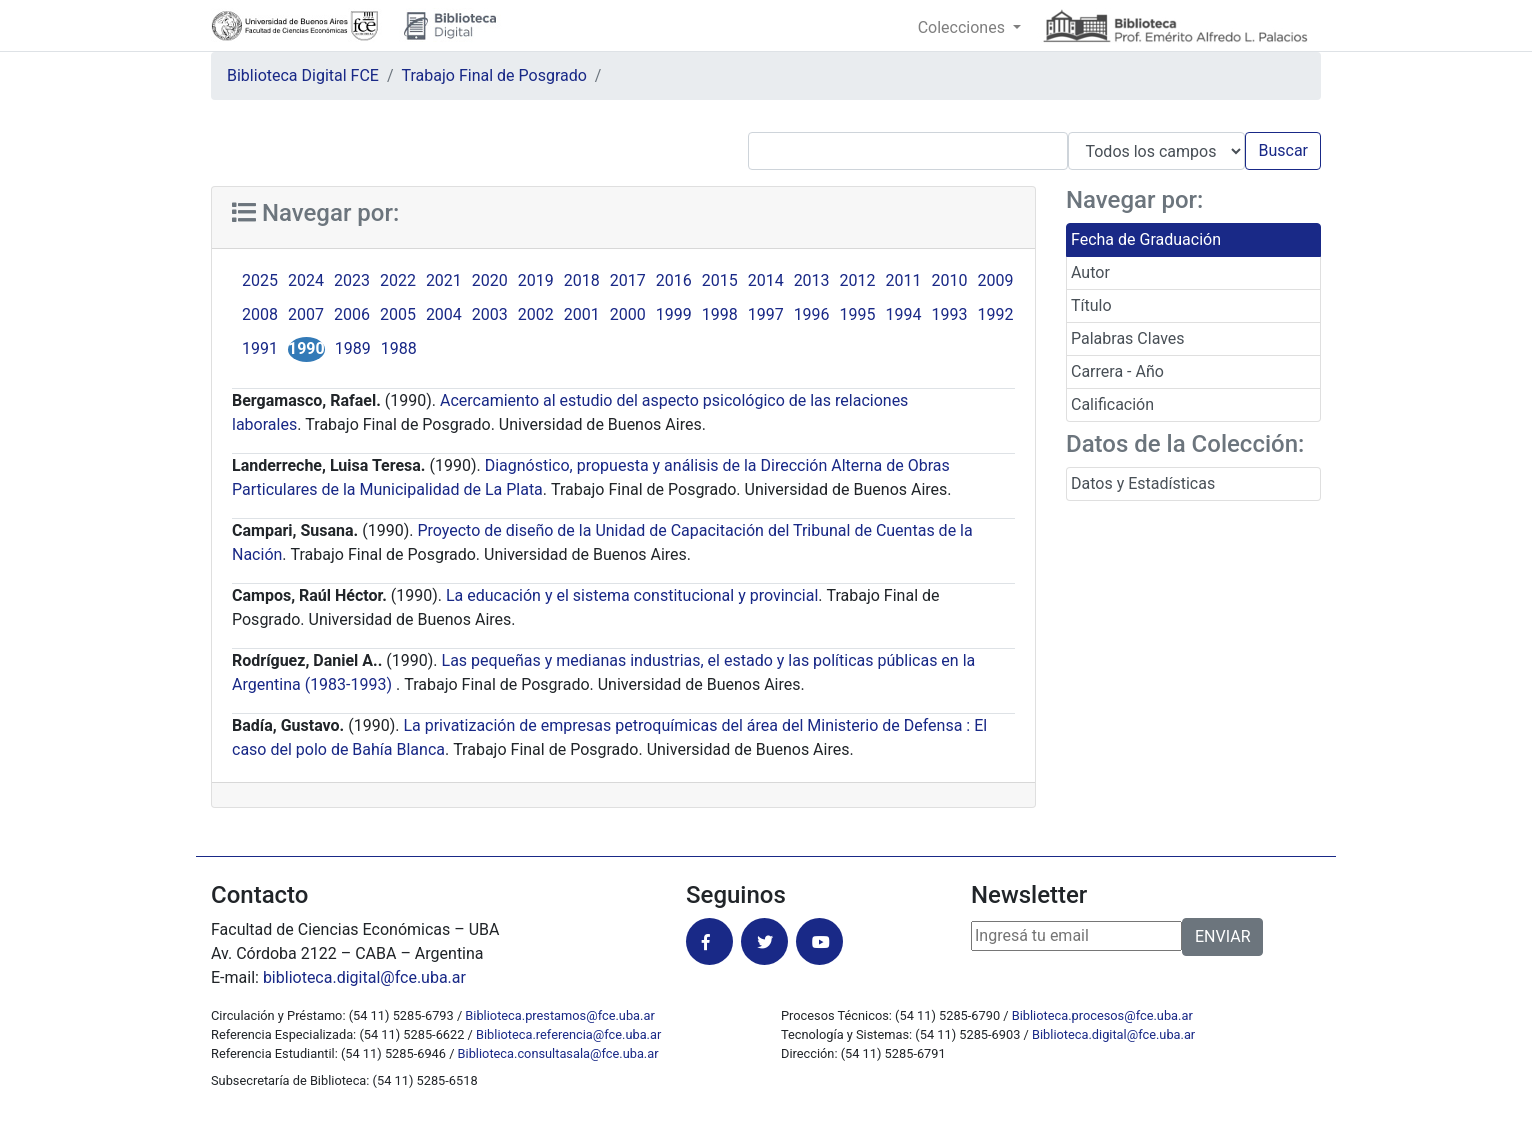 This screenshot has height=1138, width=1532. What do you see at coordinates (260, 314) in the screenshot?
I see `2008` at bounding box center [260, 314].